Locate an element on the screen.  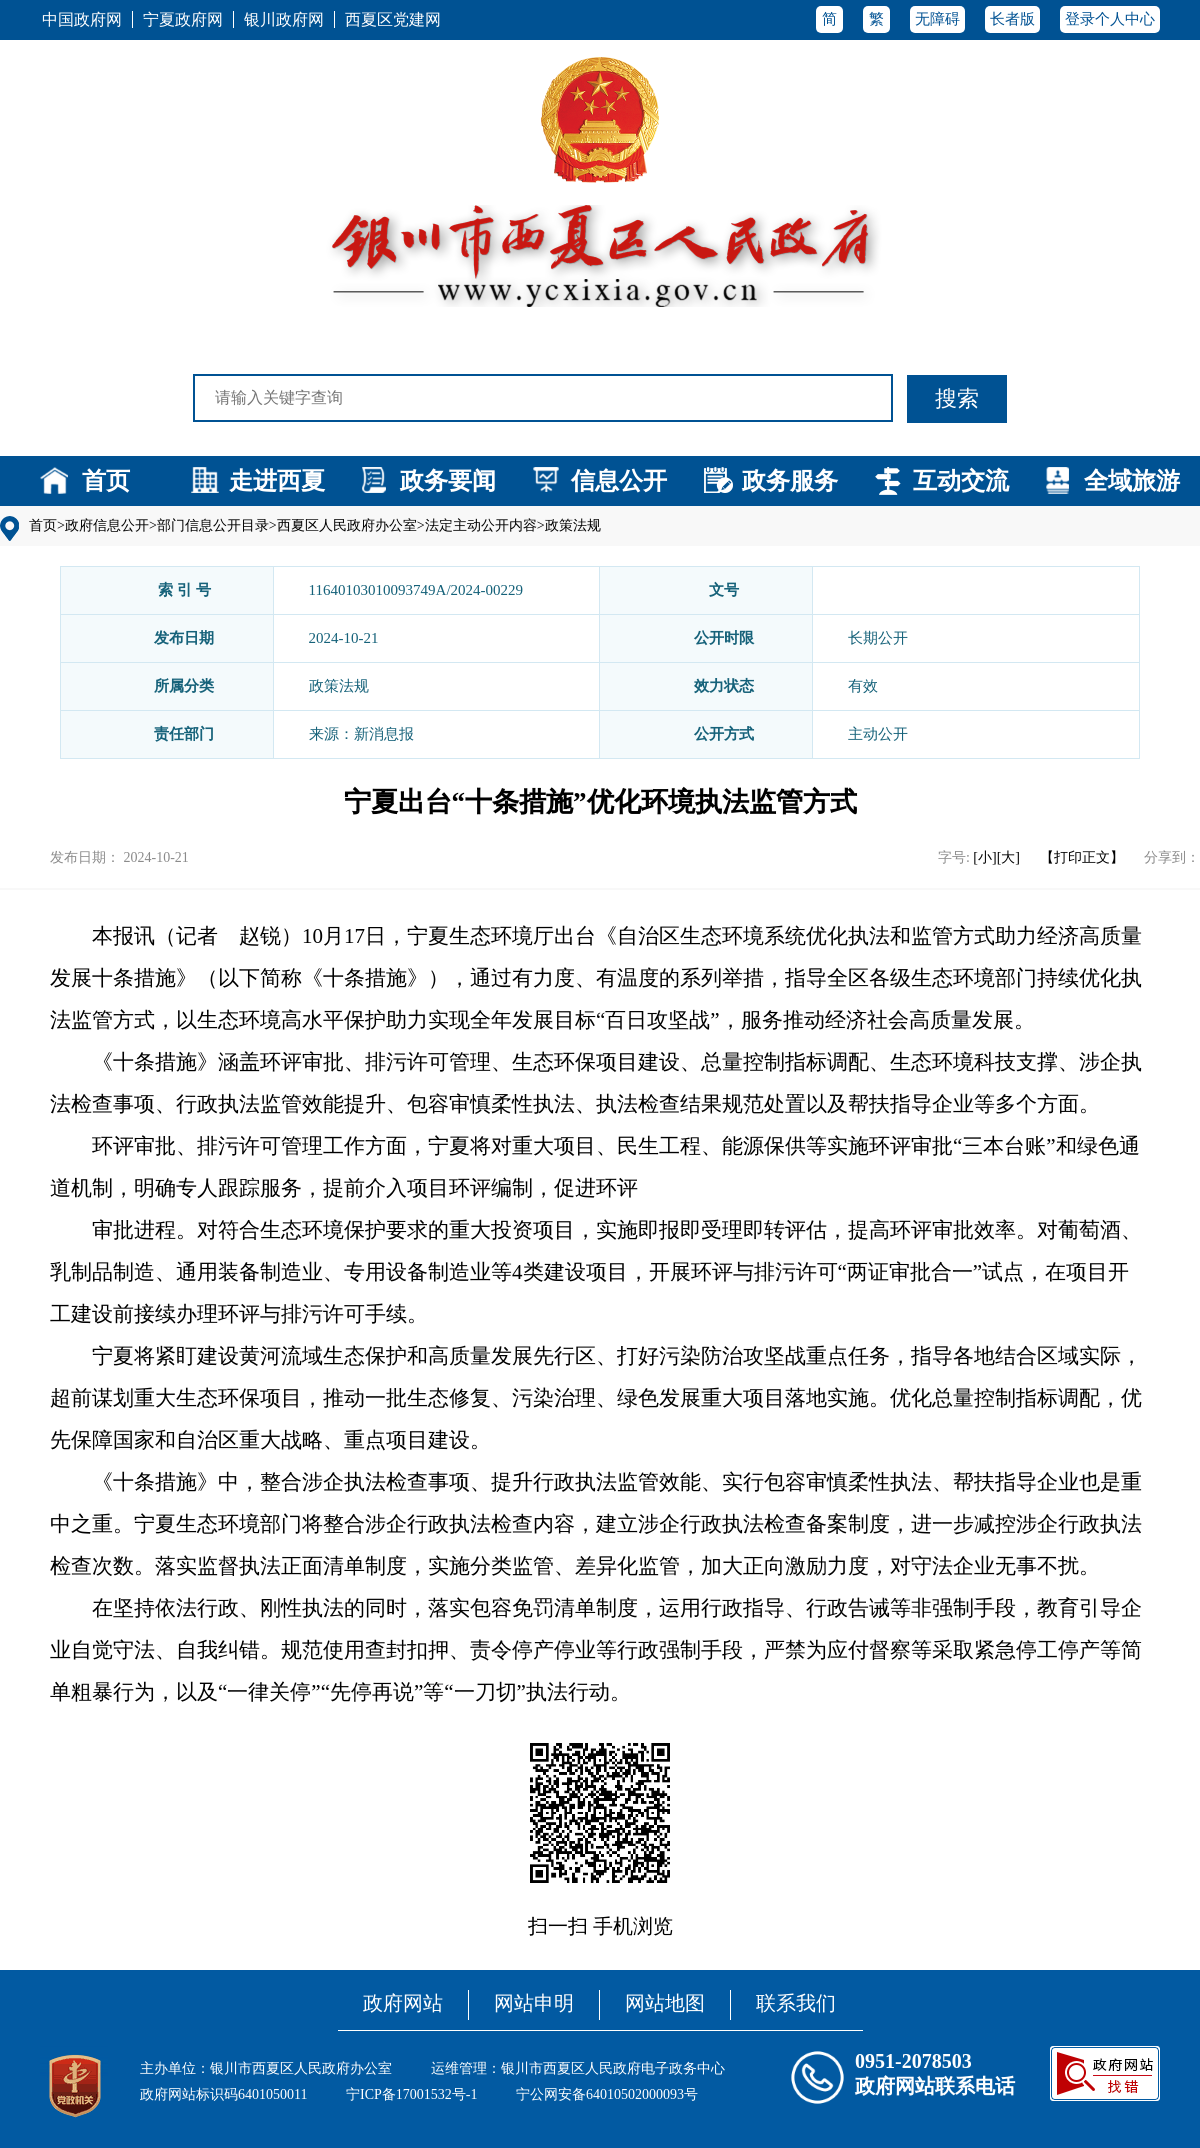
宁夏政府网 is located at coordinates (183, 19).